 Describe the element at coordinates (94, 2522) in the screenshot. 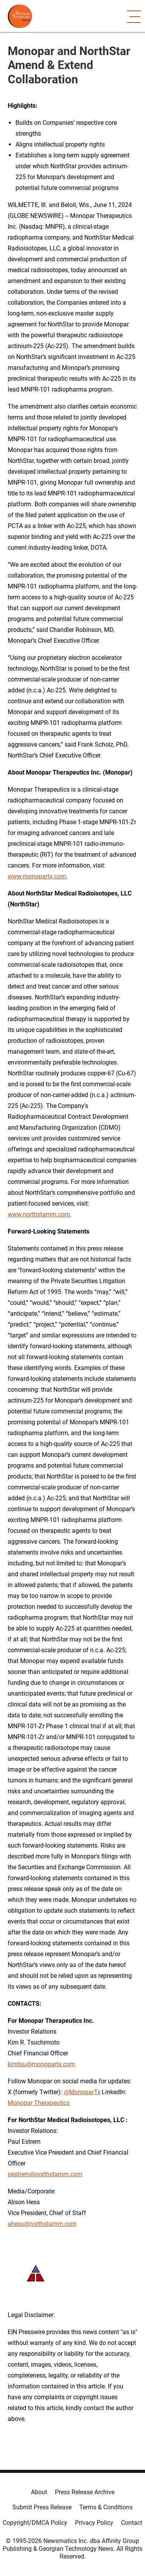

I see `Privacy Policy` at that location.